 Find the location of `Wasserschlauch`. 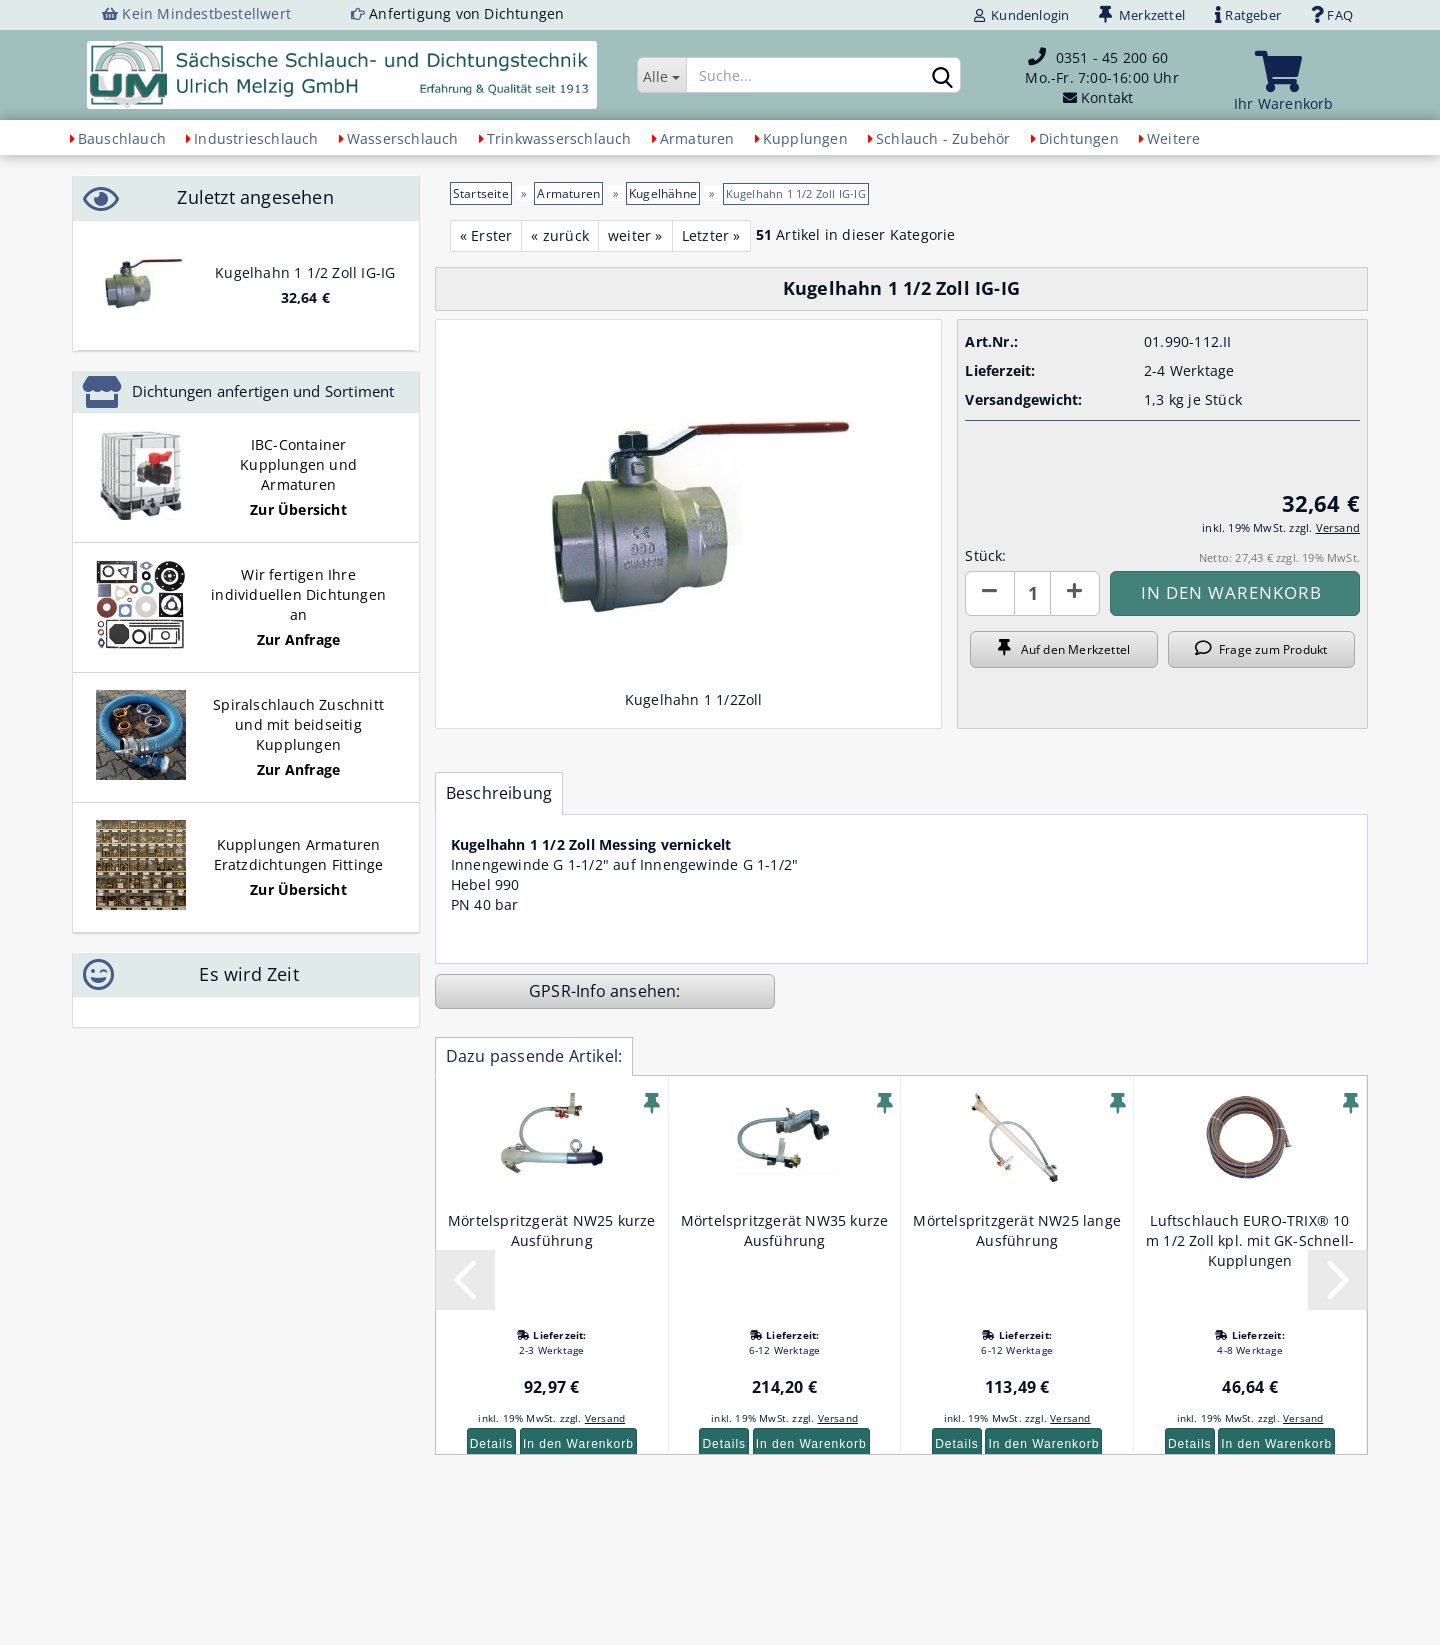

Wasserschlauch is located at coordinates (403, 138).